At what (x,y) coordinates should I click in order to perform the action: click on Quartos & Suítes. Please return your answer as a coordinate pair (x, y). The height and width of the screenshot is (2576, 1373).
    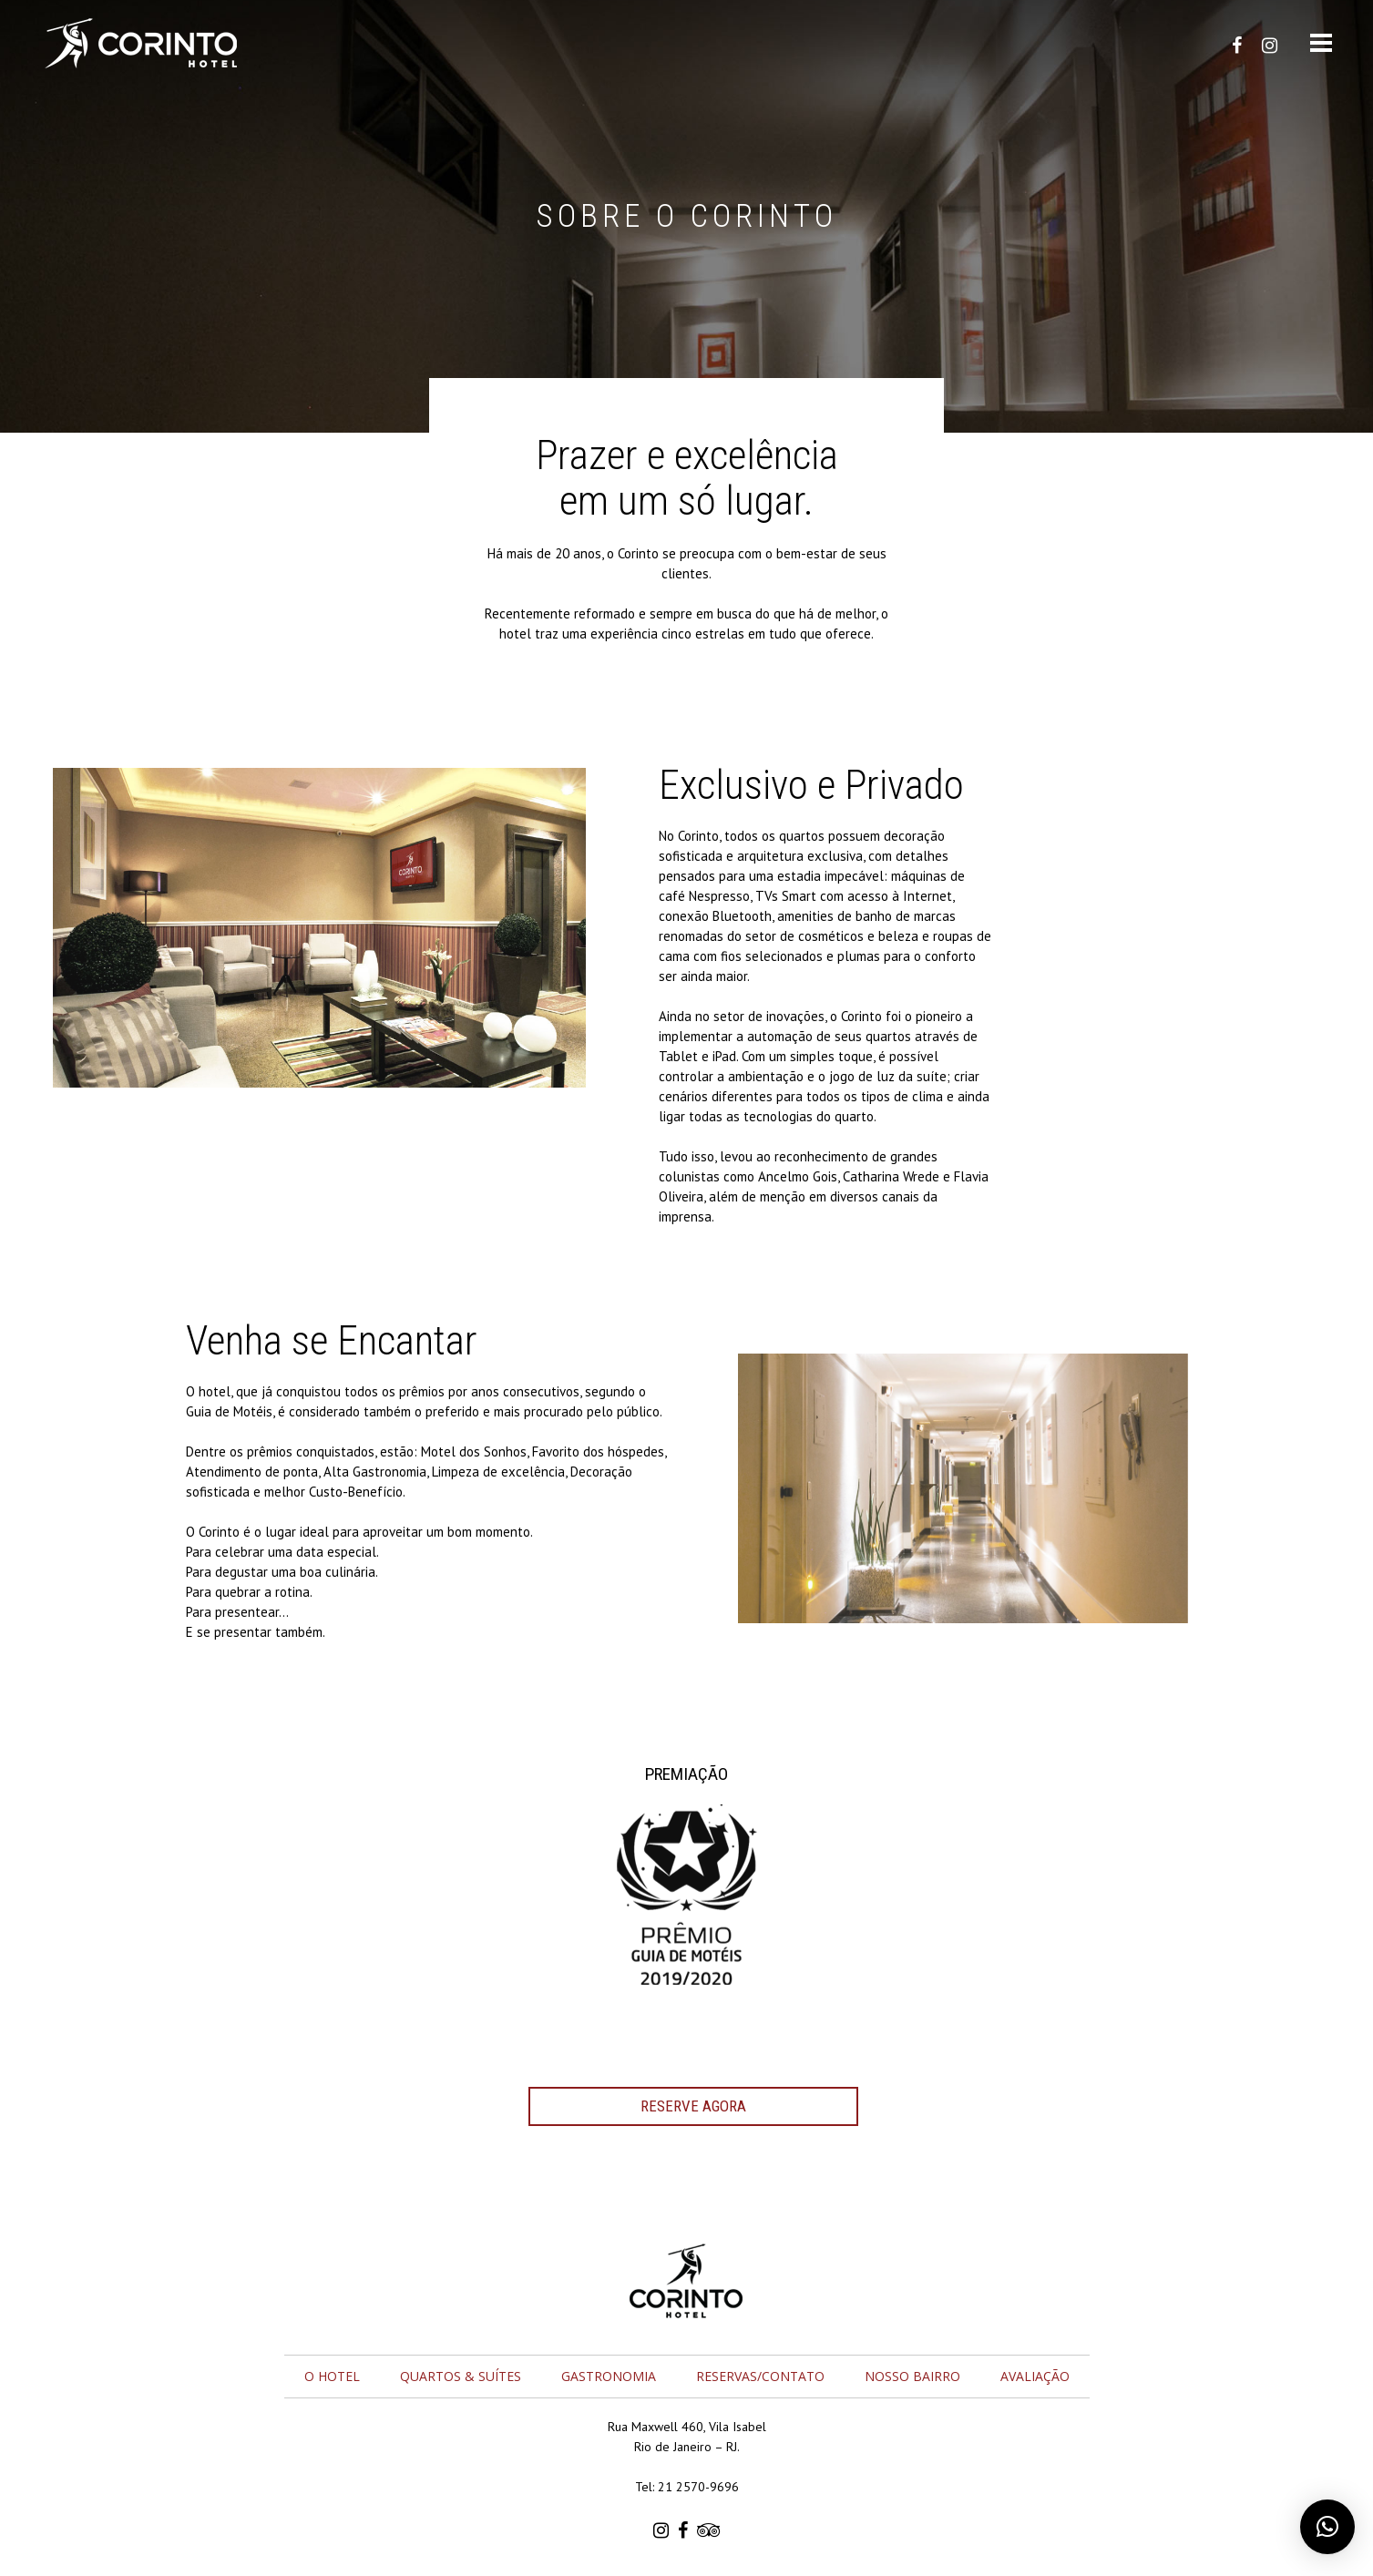
    Looking at the image, I should click on (460, 2376).